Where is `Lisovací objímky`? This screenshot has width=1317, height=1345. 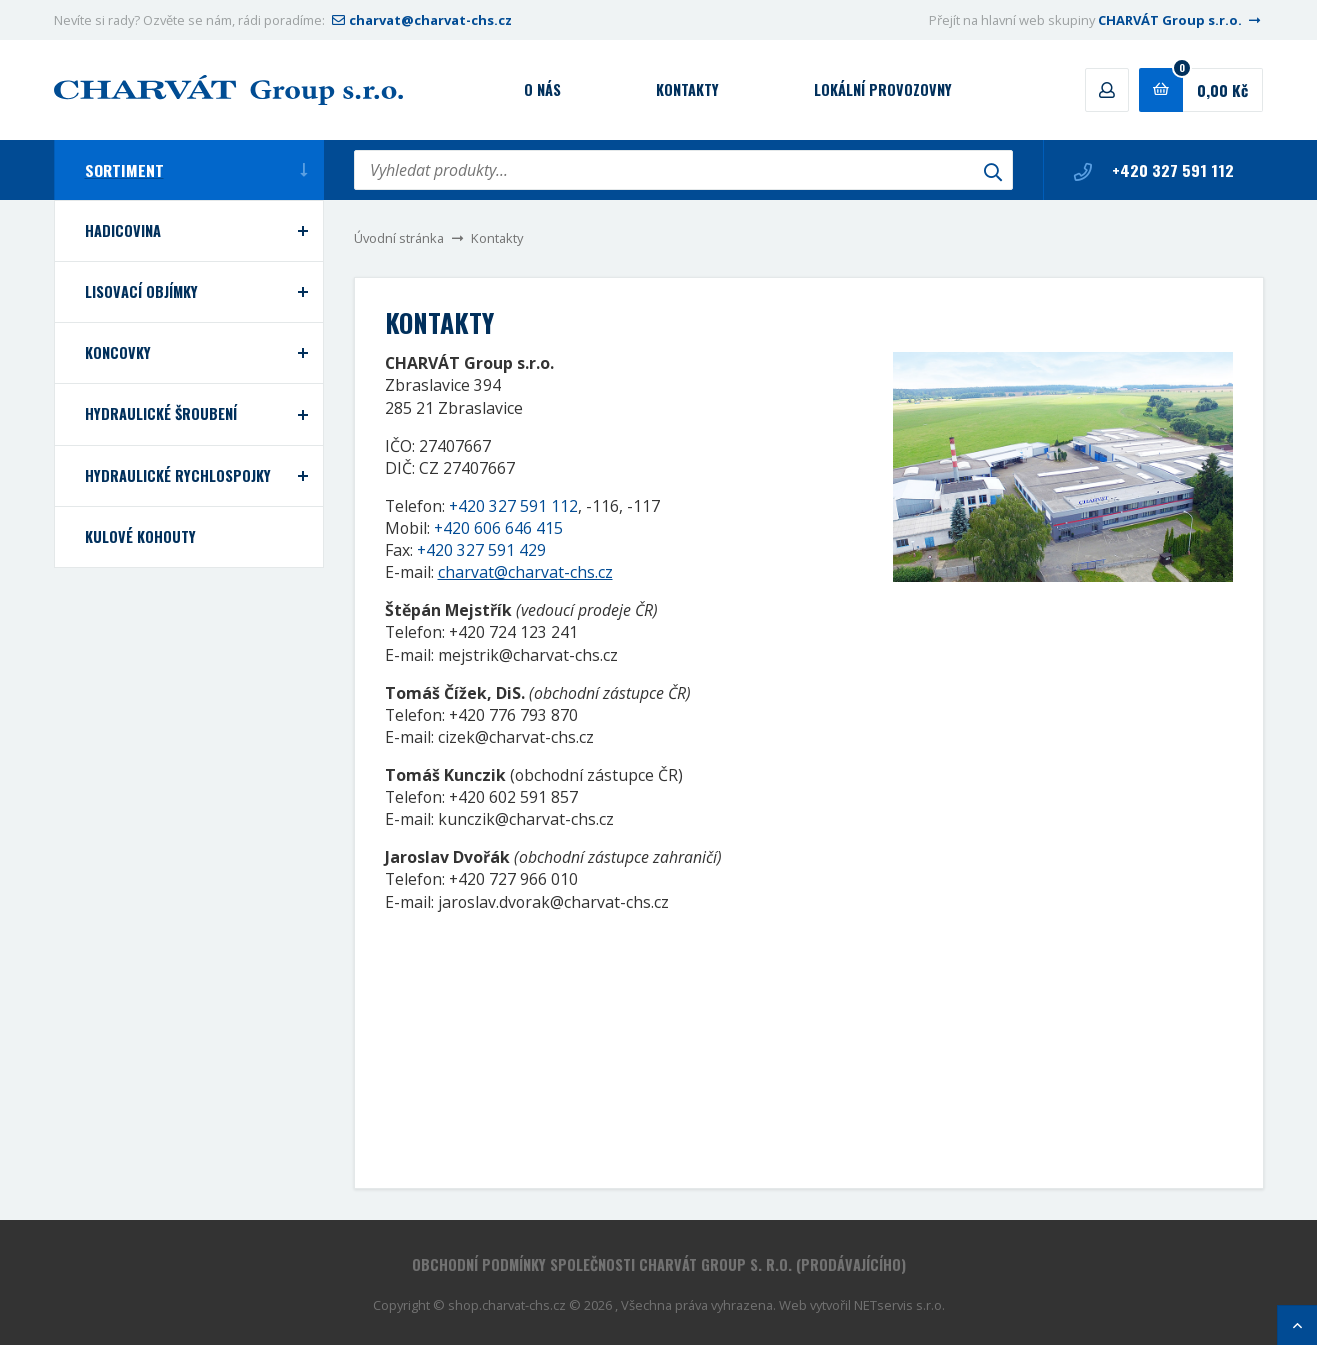
Lisovací objímky is located at coordinates (141, 291).